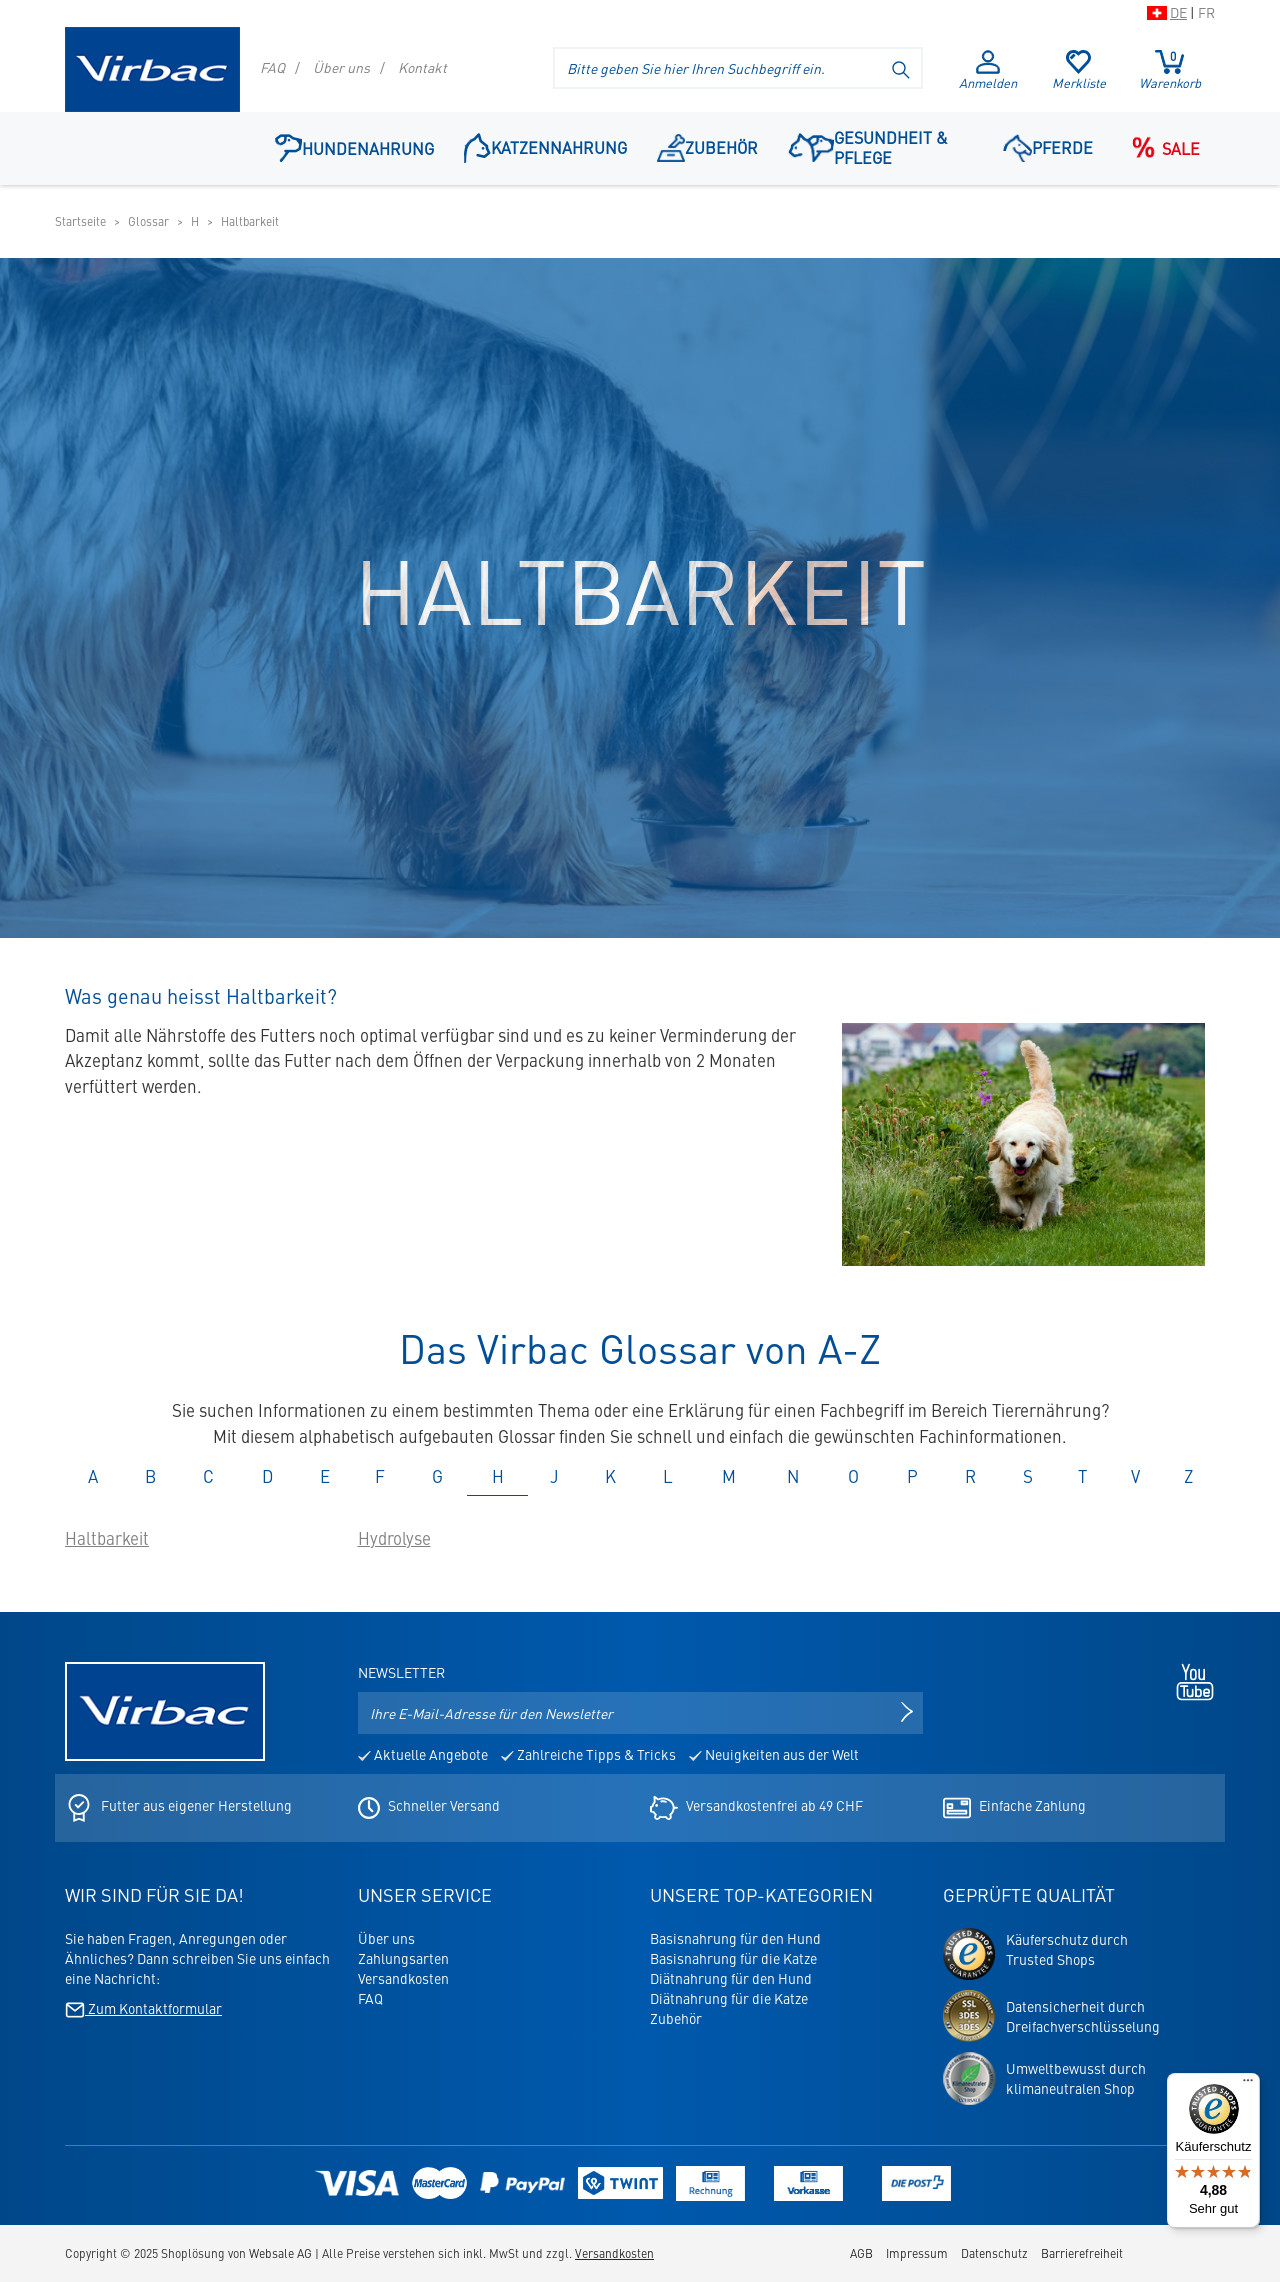 This screenshot has height=2282, width=1280. Describe the element at coordinates (380, 1476) in the screenshot. I see `F [tab]` at that location.